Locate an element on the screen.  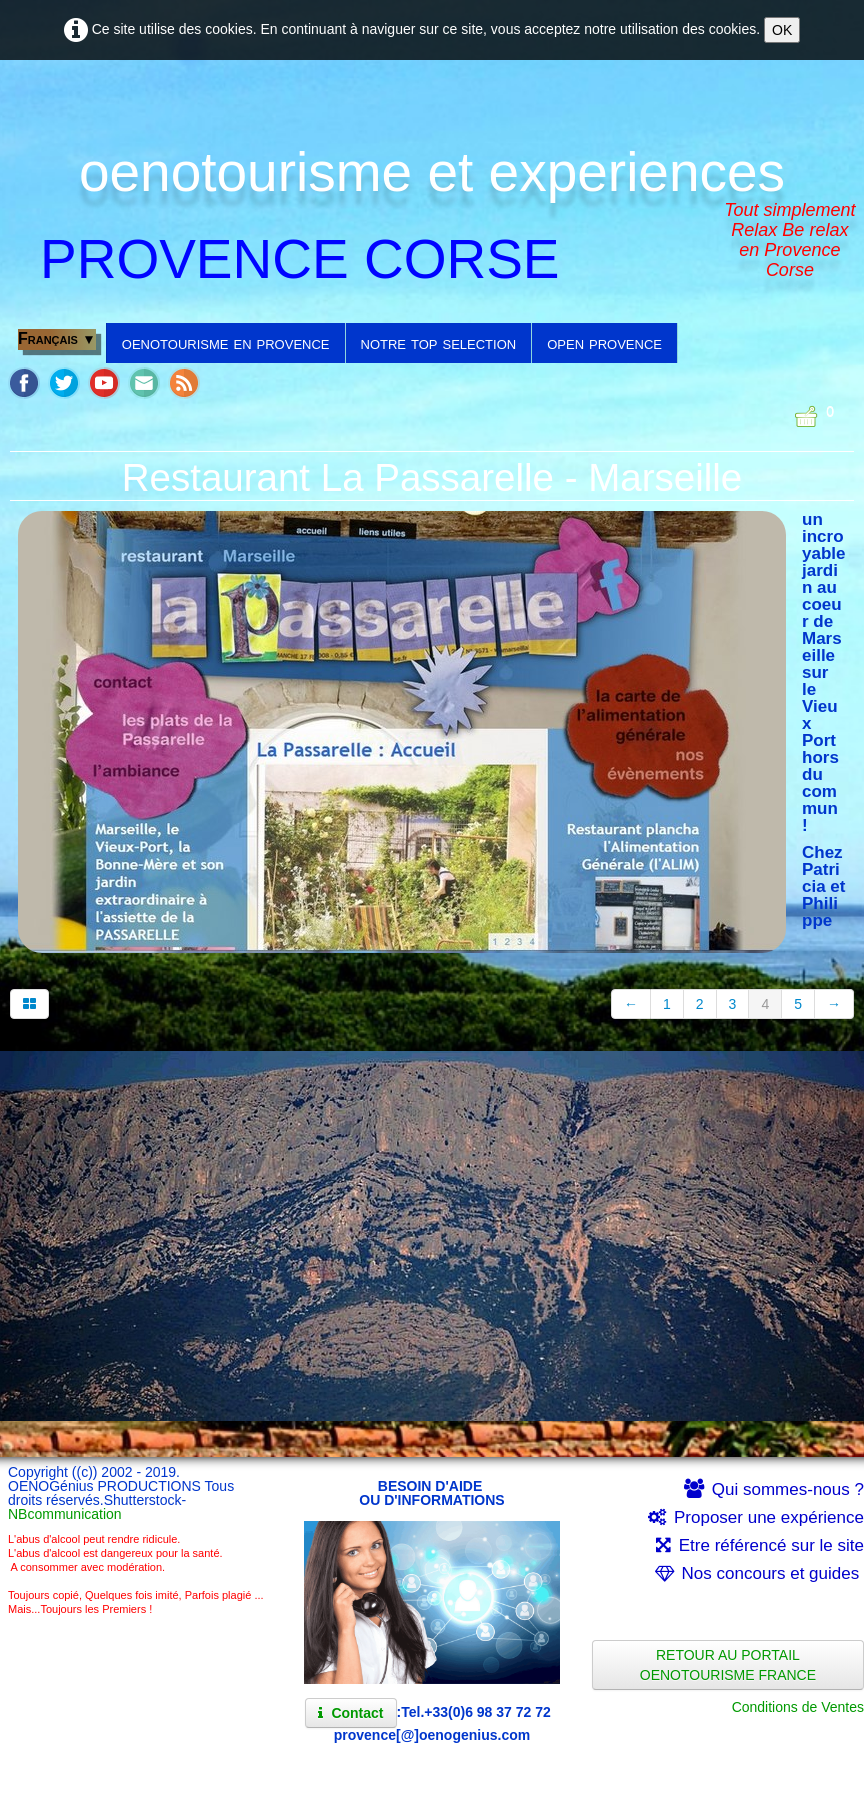
Français is located at coordinates (57, 338).